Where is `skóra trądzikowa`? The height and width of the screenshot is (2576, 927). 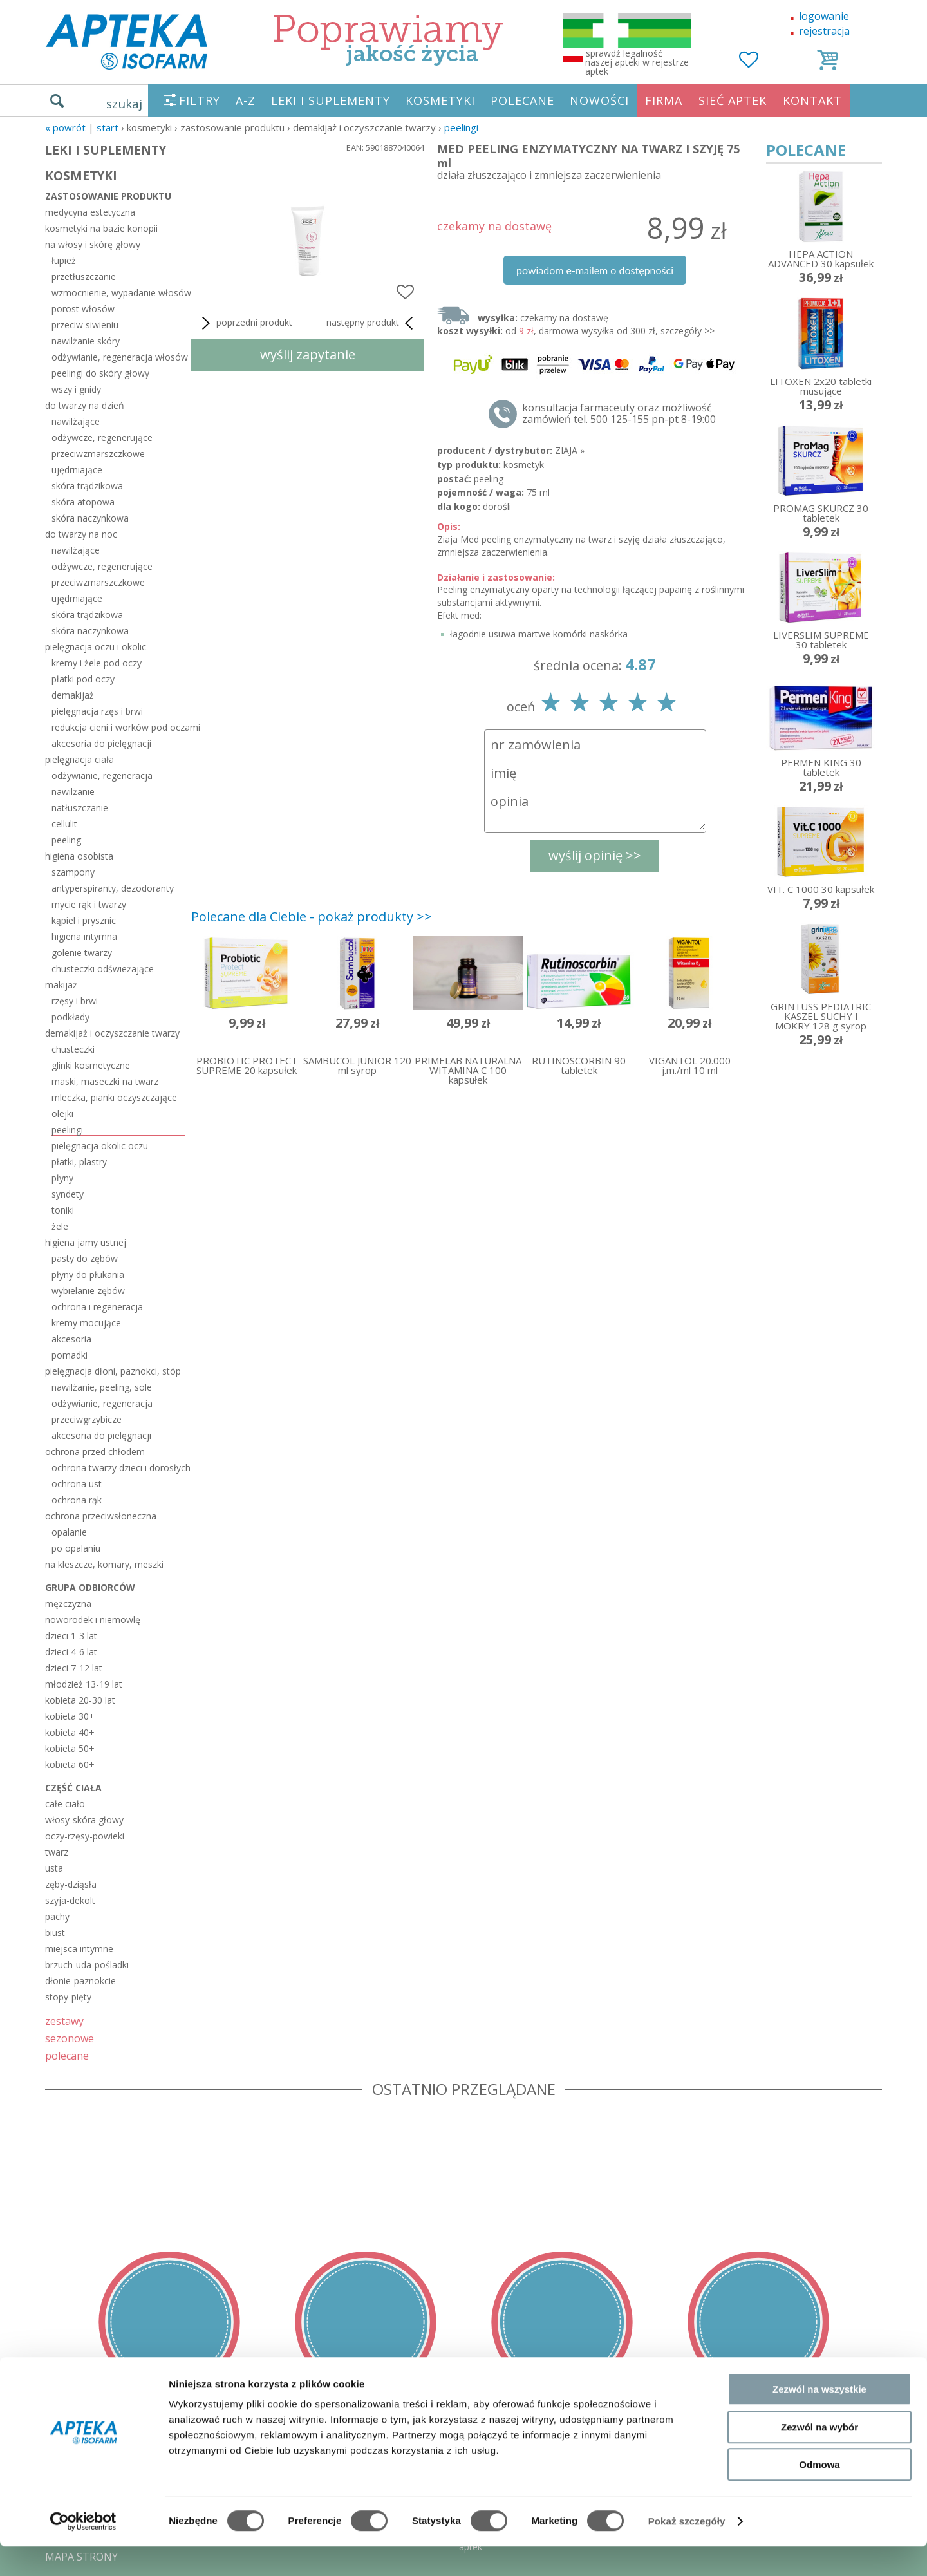
skóra trądzikowa is located at coordinates (87, 486).